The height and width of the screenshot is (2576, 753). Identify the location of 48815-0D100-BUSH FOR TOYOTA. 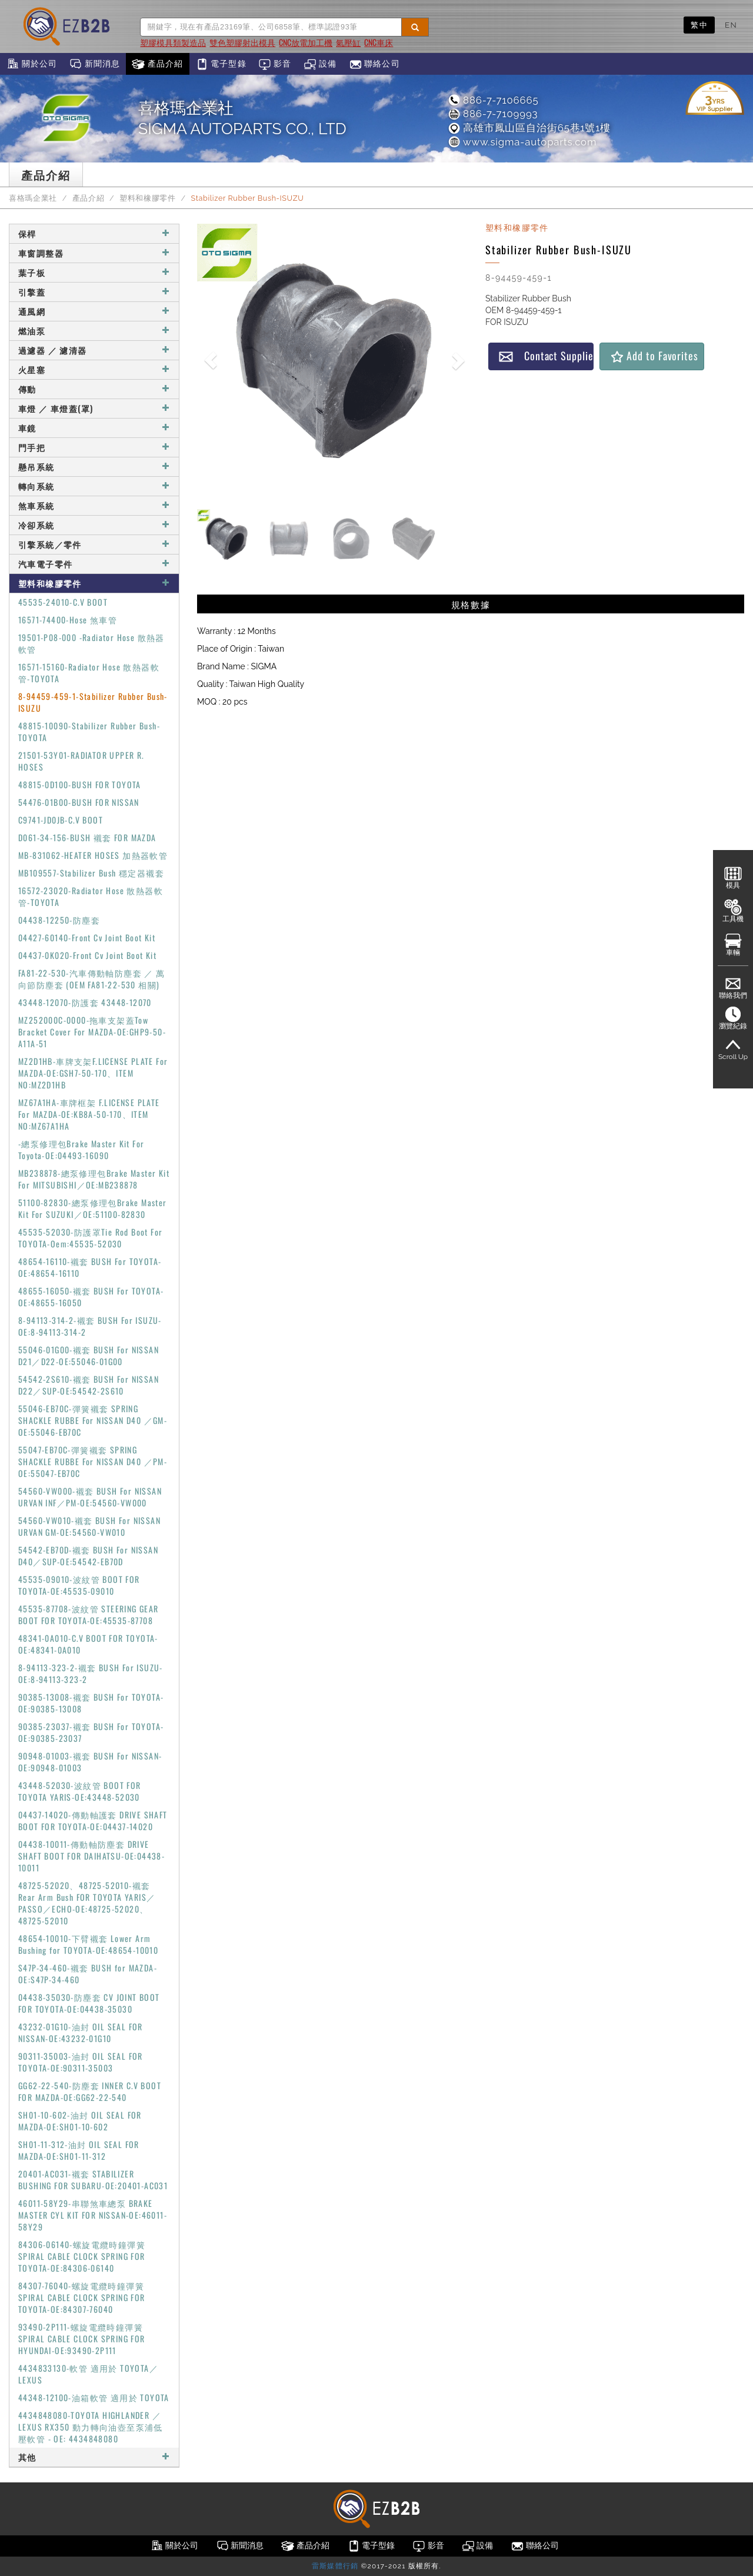
(79, 784).